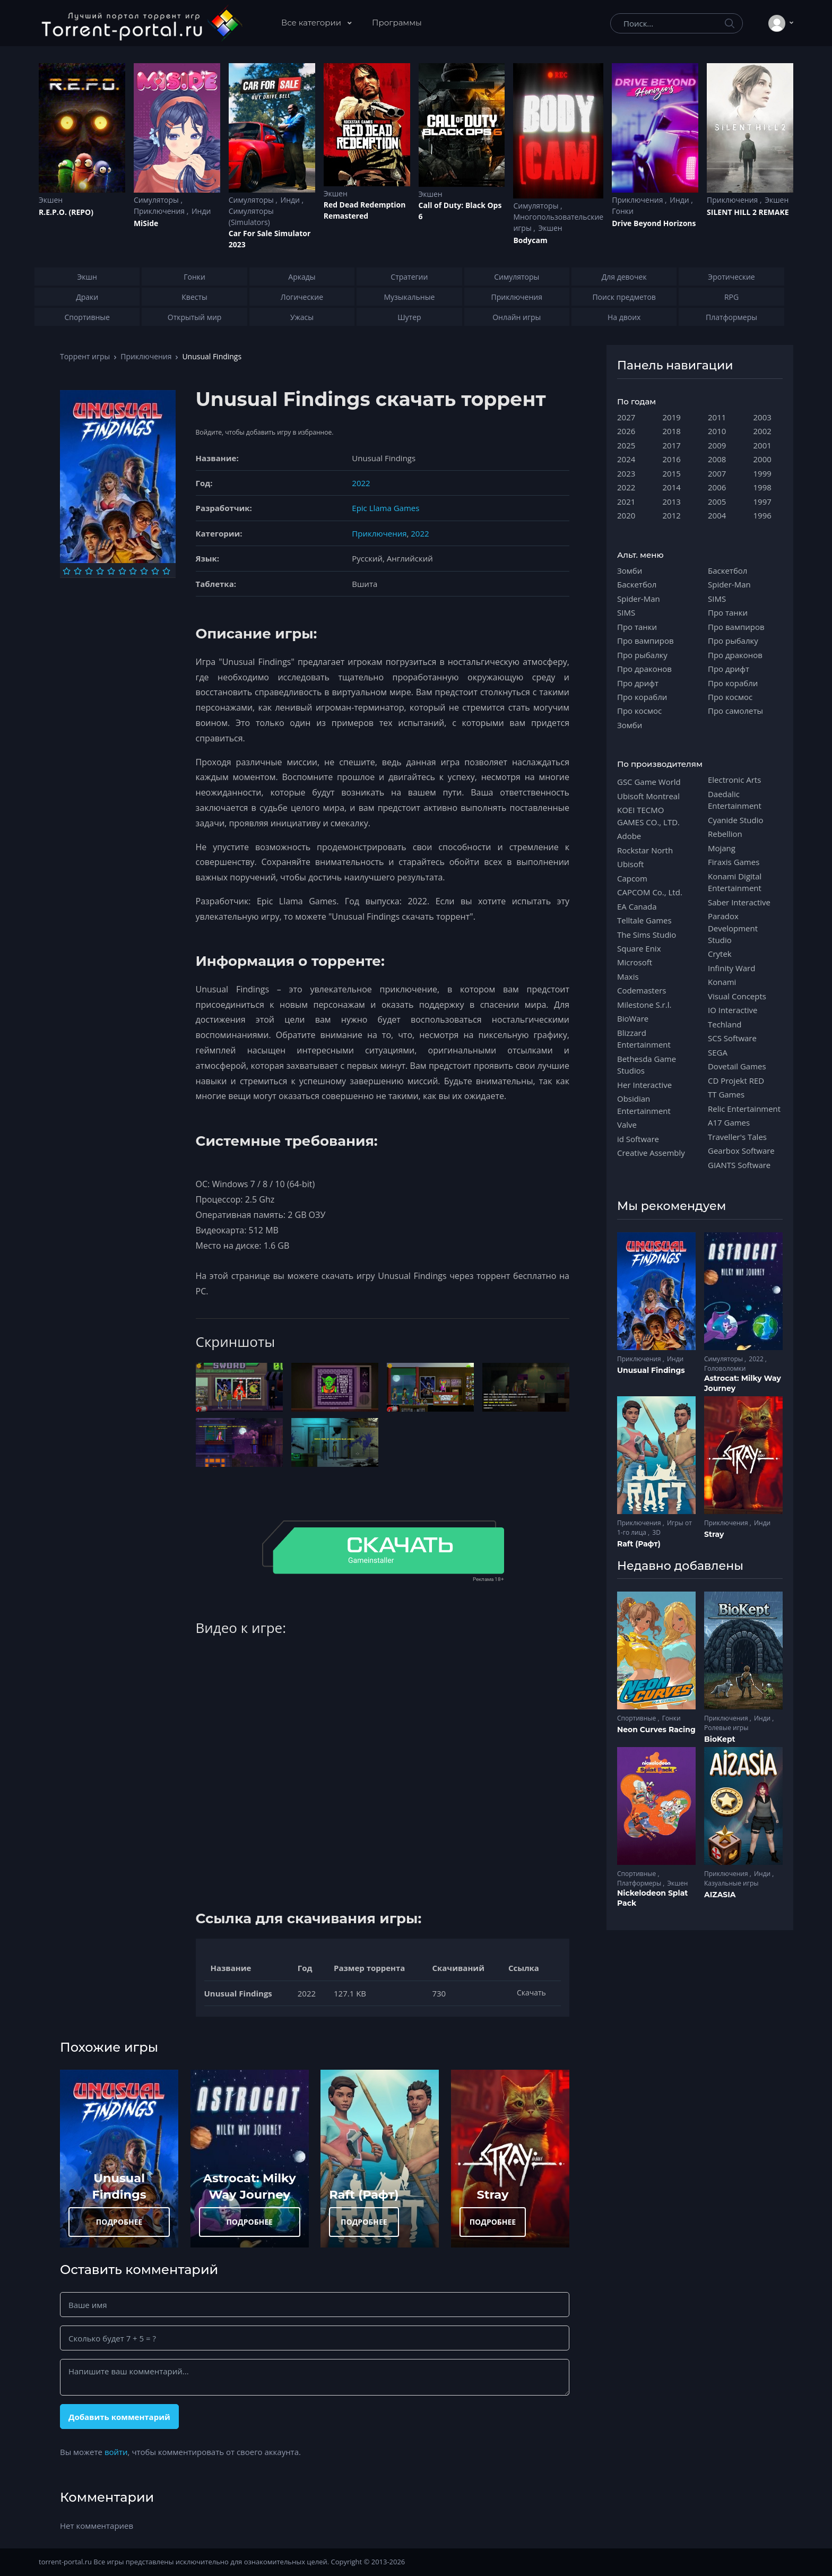 This screenshot has width=832, height=2576. Describe the element at coordinates (717, 417) in the screenshot. I see `2011` at that location.